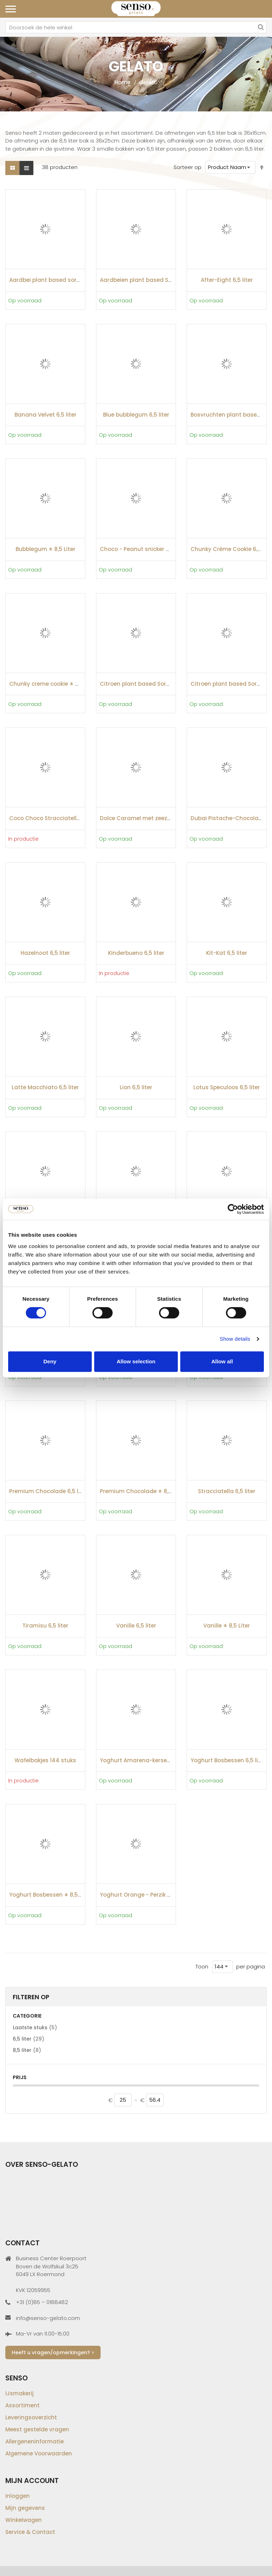 This screenshot has width=272, height=2576. What do you see at coordinates (136, 414) in the screenshot?
I see `Blue bubblegum 6,5 liter` at bounding box center [136, 414].